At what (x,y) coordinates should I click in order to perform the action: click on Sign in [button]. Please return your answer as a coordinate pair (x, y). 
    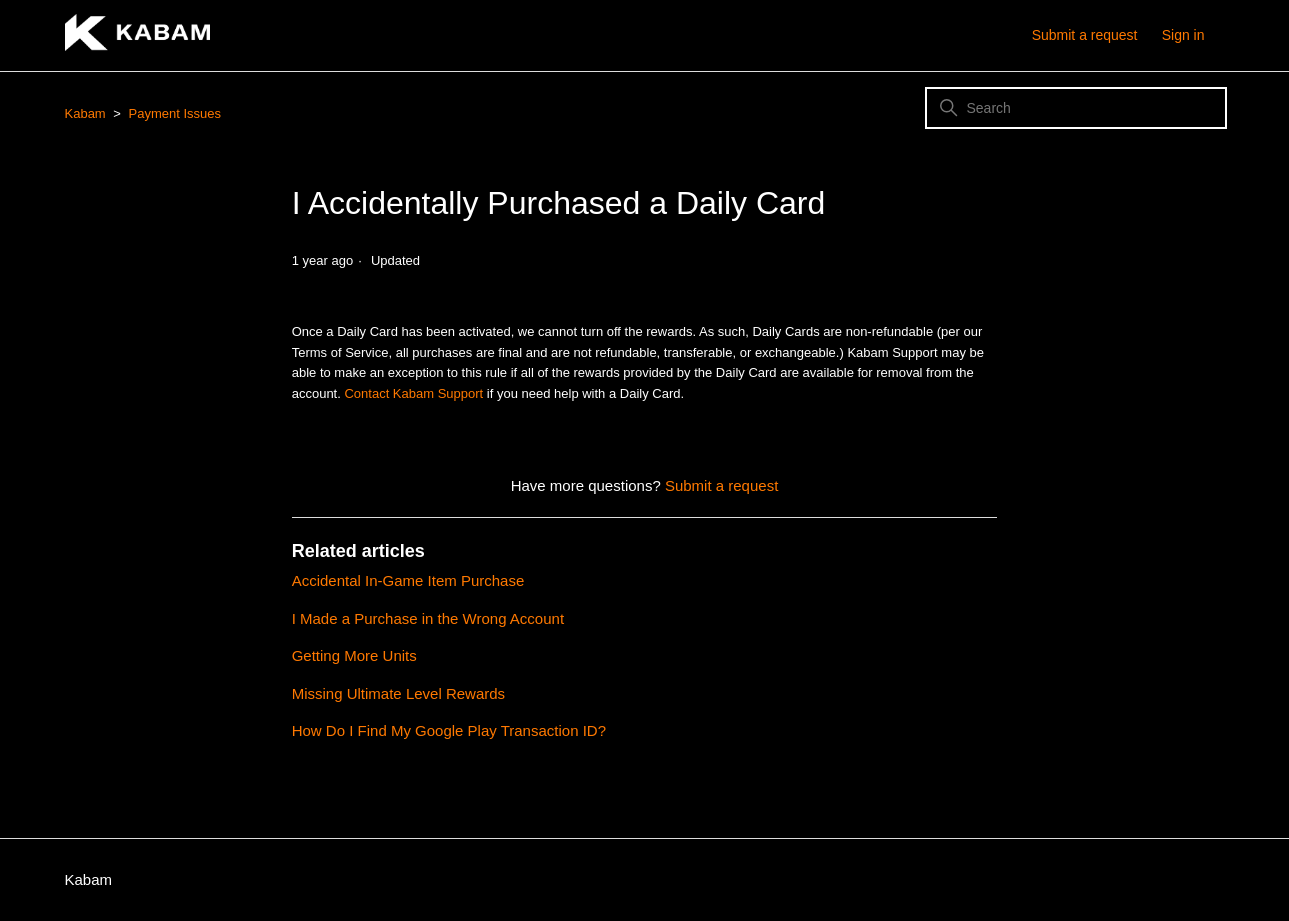
    Looking at the image, I should click on (1183, 35).